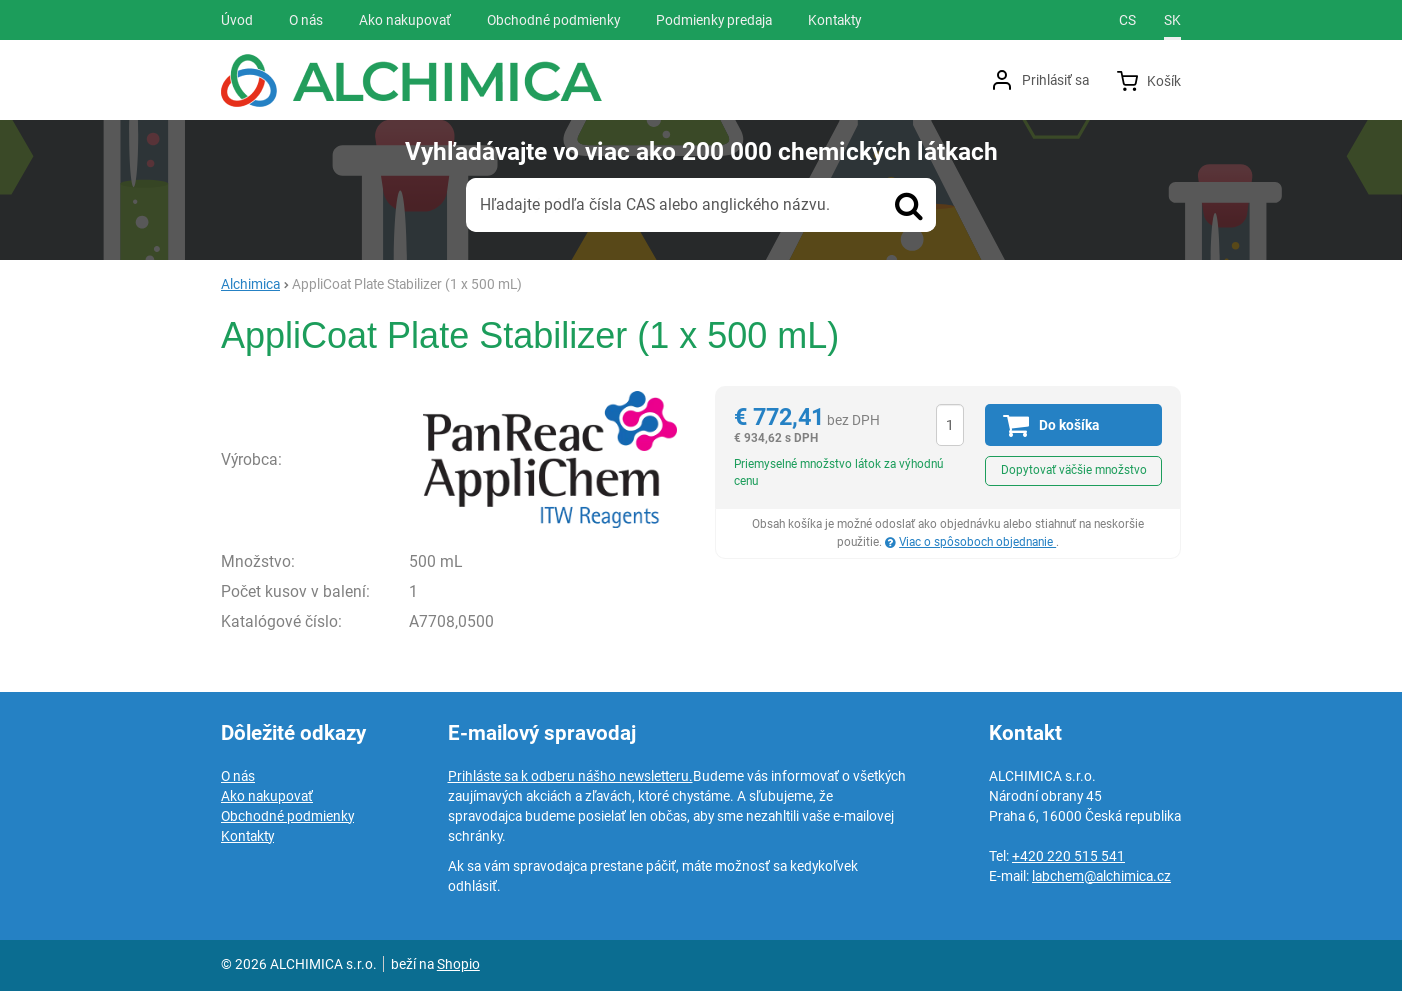 Image resolution: width=1402 pixels, height=991 pixels. I want to click on O nás, so click(238, 776).